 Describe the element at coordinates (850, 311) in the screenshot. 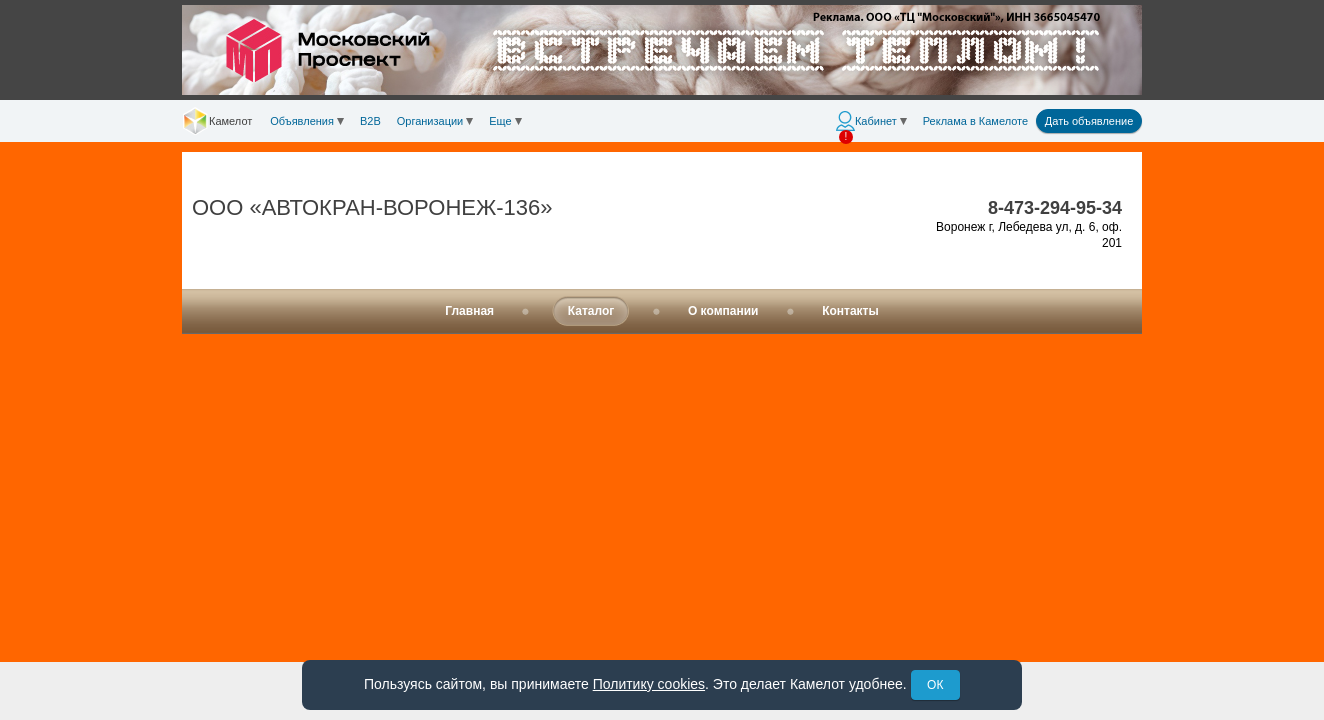

I see `Контакты` at that location.